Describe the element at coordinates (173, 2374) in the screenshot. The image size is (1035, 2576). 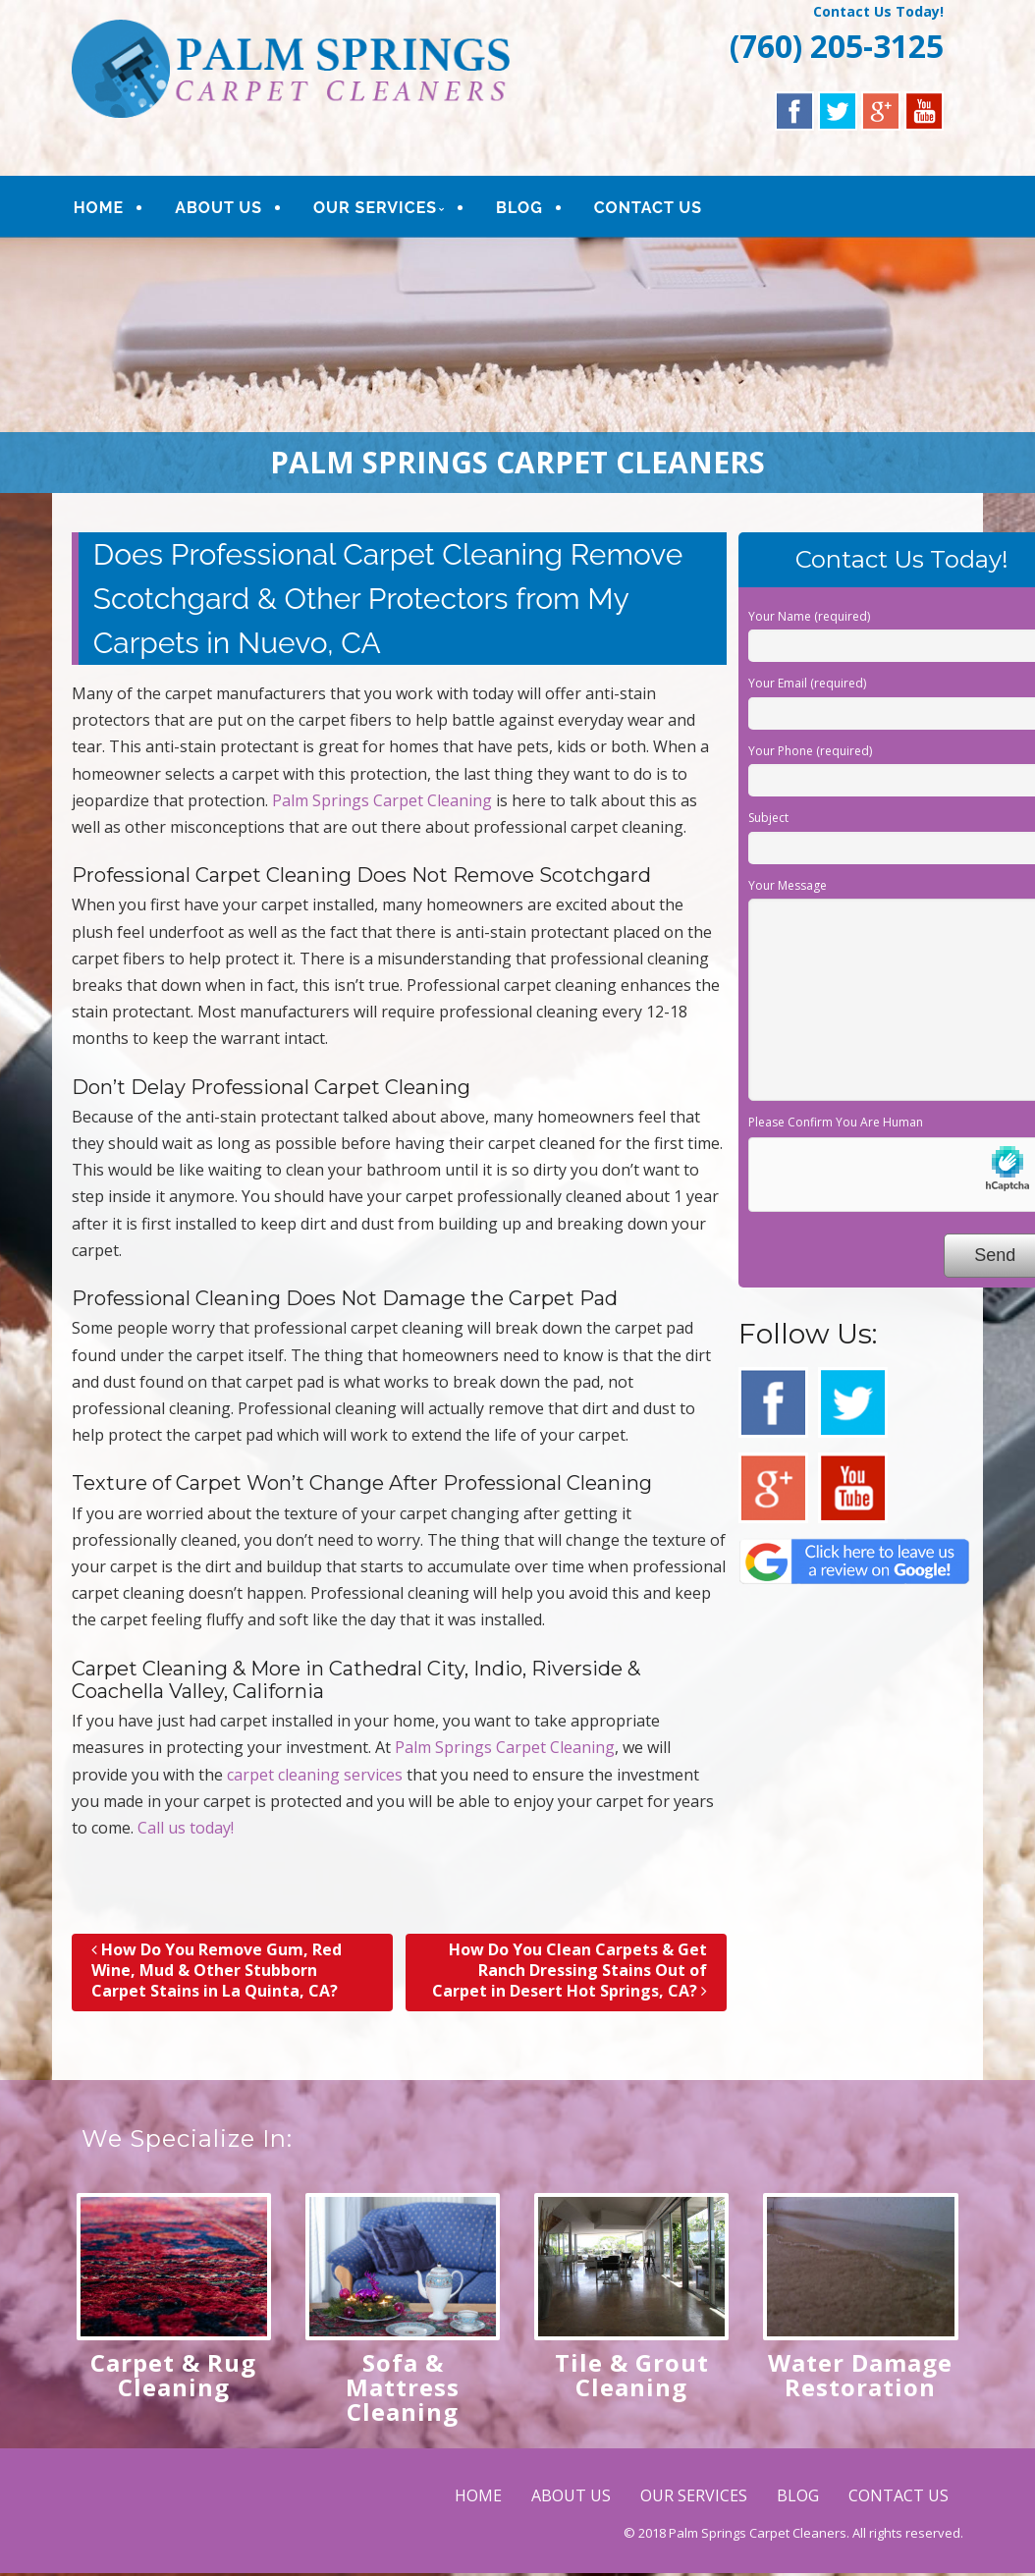
I see `Carpet & Rug Cleaning` at that location.